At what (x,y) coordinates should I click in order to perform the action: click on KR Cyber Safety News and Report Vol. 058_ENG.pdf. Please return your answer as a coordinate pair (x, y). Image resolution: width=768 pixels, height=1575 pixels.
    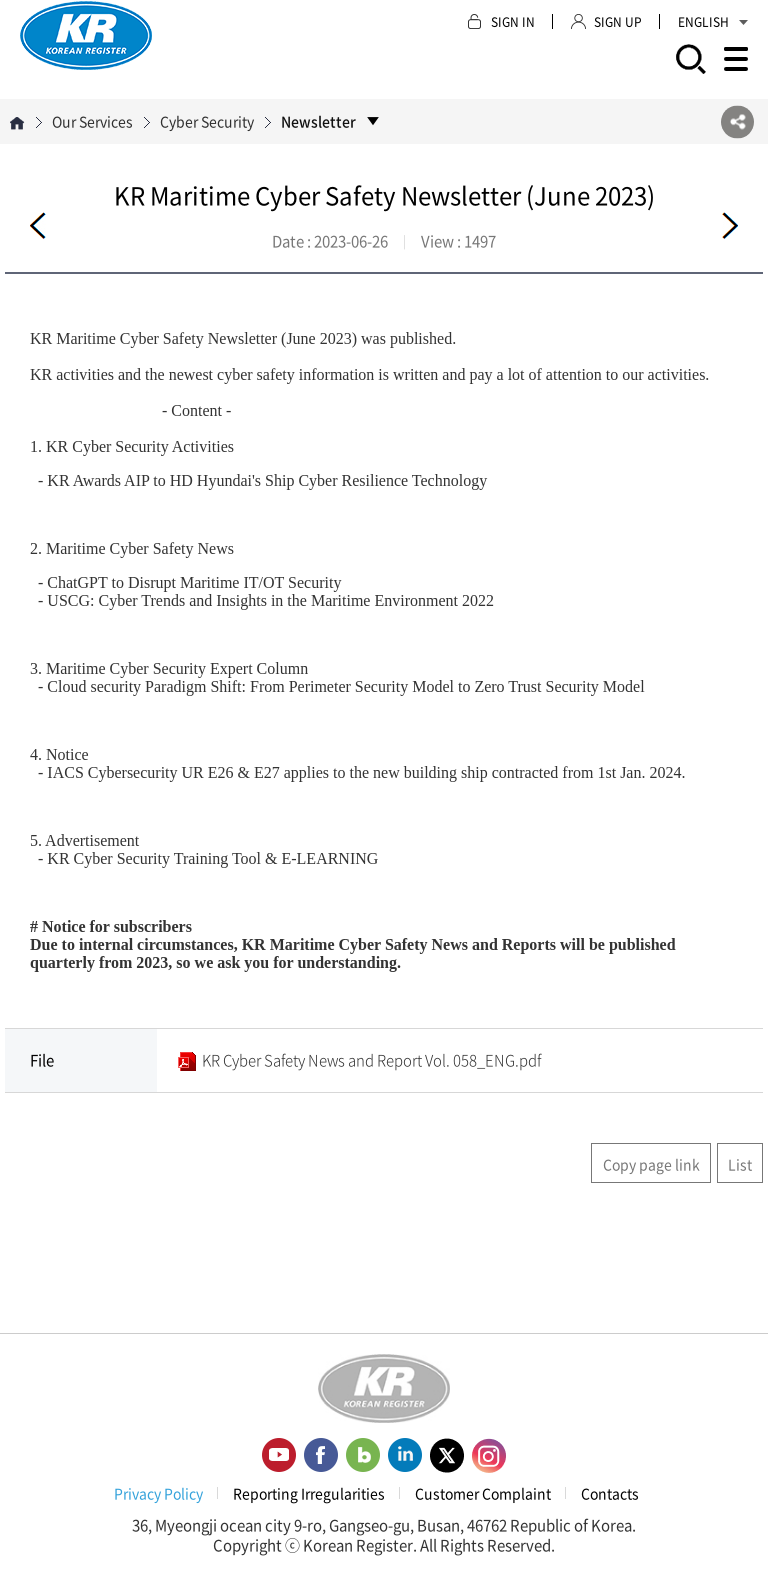
    Looking at the image, I should click on (371, 1060).